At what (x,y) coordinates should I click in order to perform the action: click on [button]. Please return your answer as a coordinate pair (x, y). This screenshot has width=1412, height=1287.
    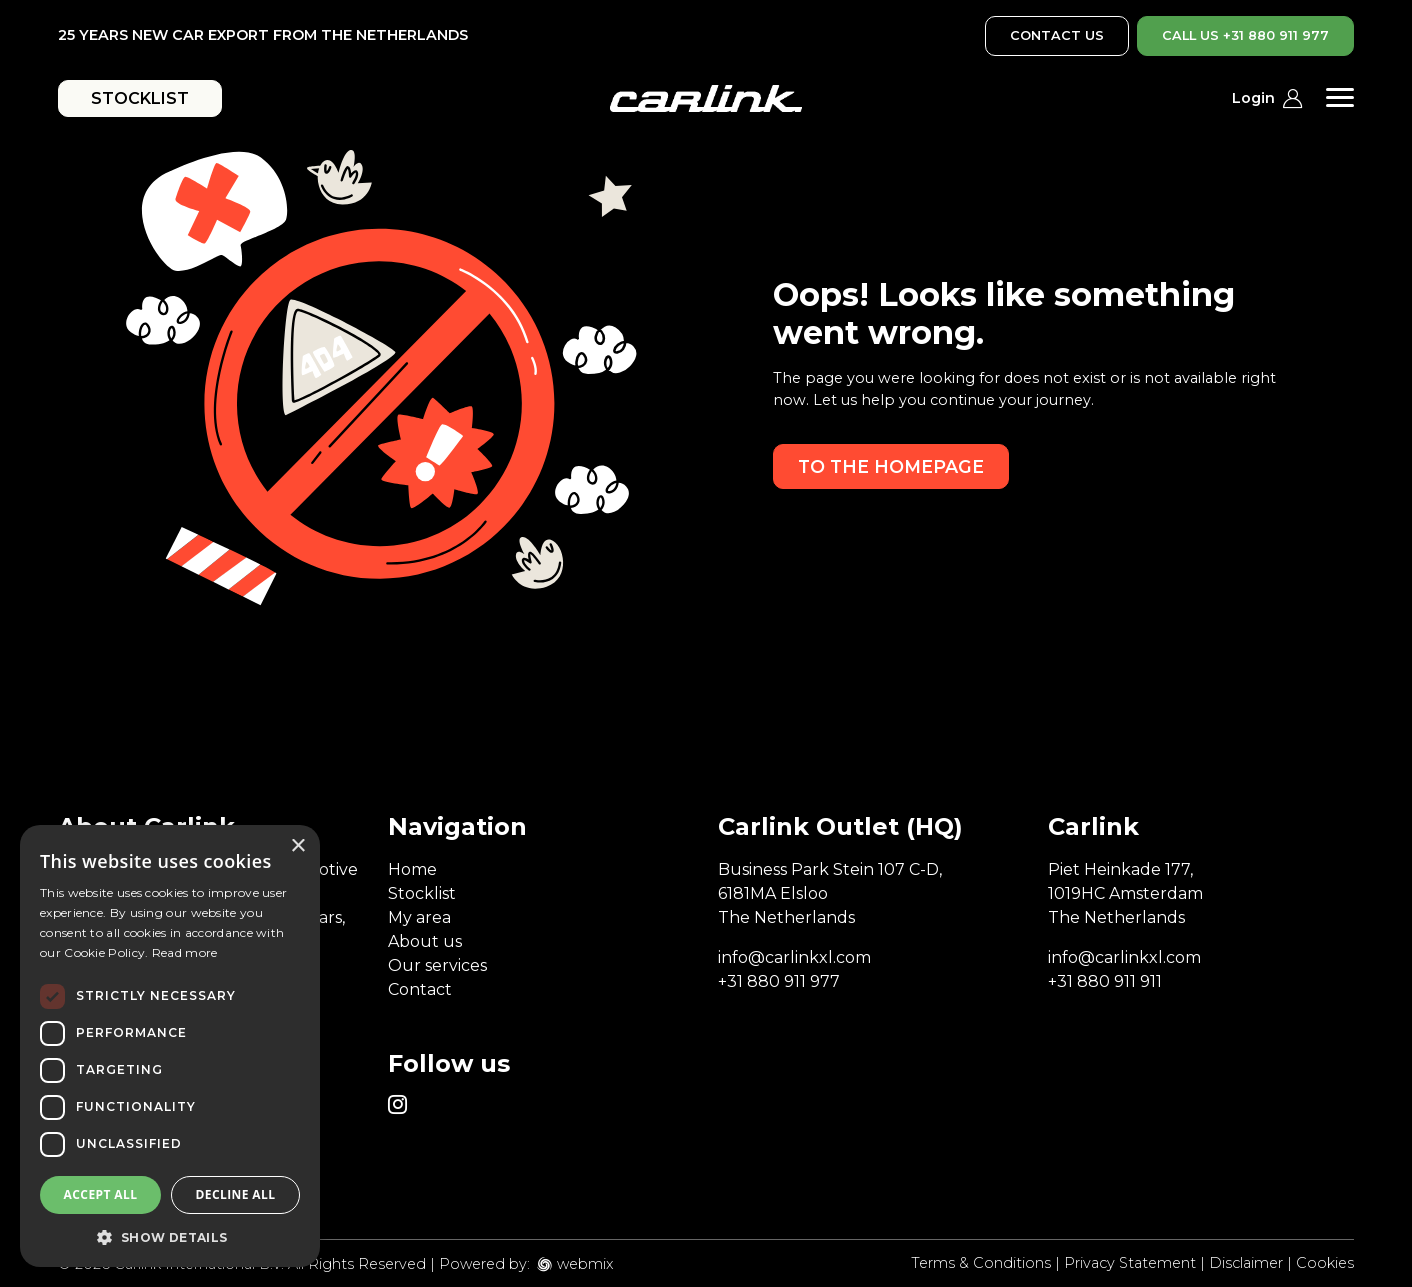
    Looking at the image, I should click on (170, 1237).